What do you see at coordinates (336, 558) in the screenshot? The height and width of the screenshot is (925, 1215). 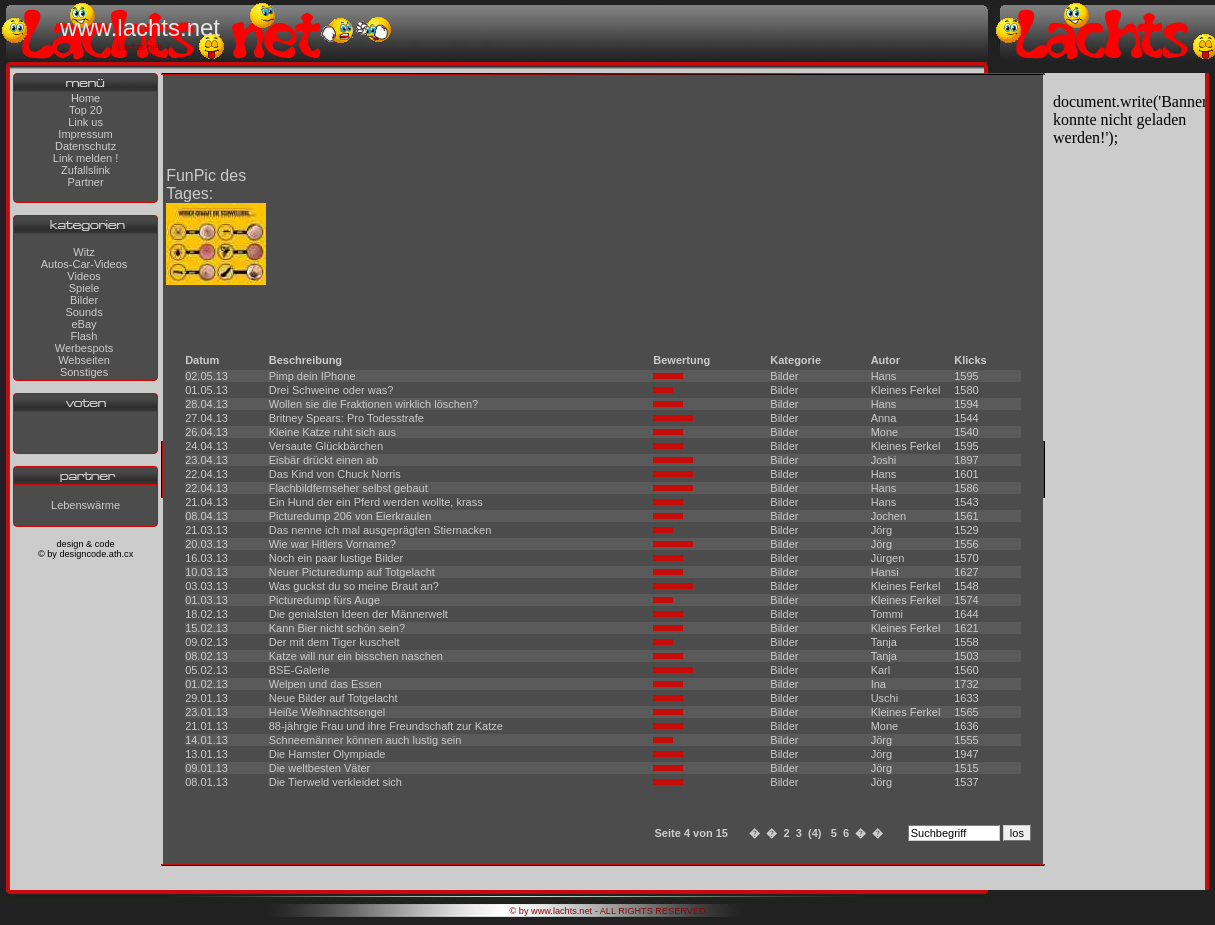 I see `Noch ein paar lustige Bilder` at bounding box center [336, 558].